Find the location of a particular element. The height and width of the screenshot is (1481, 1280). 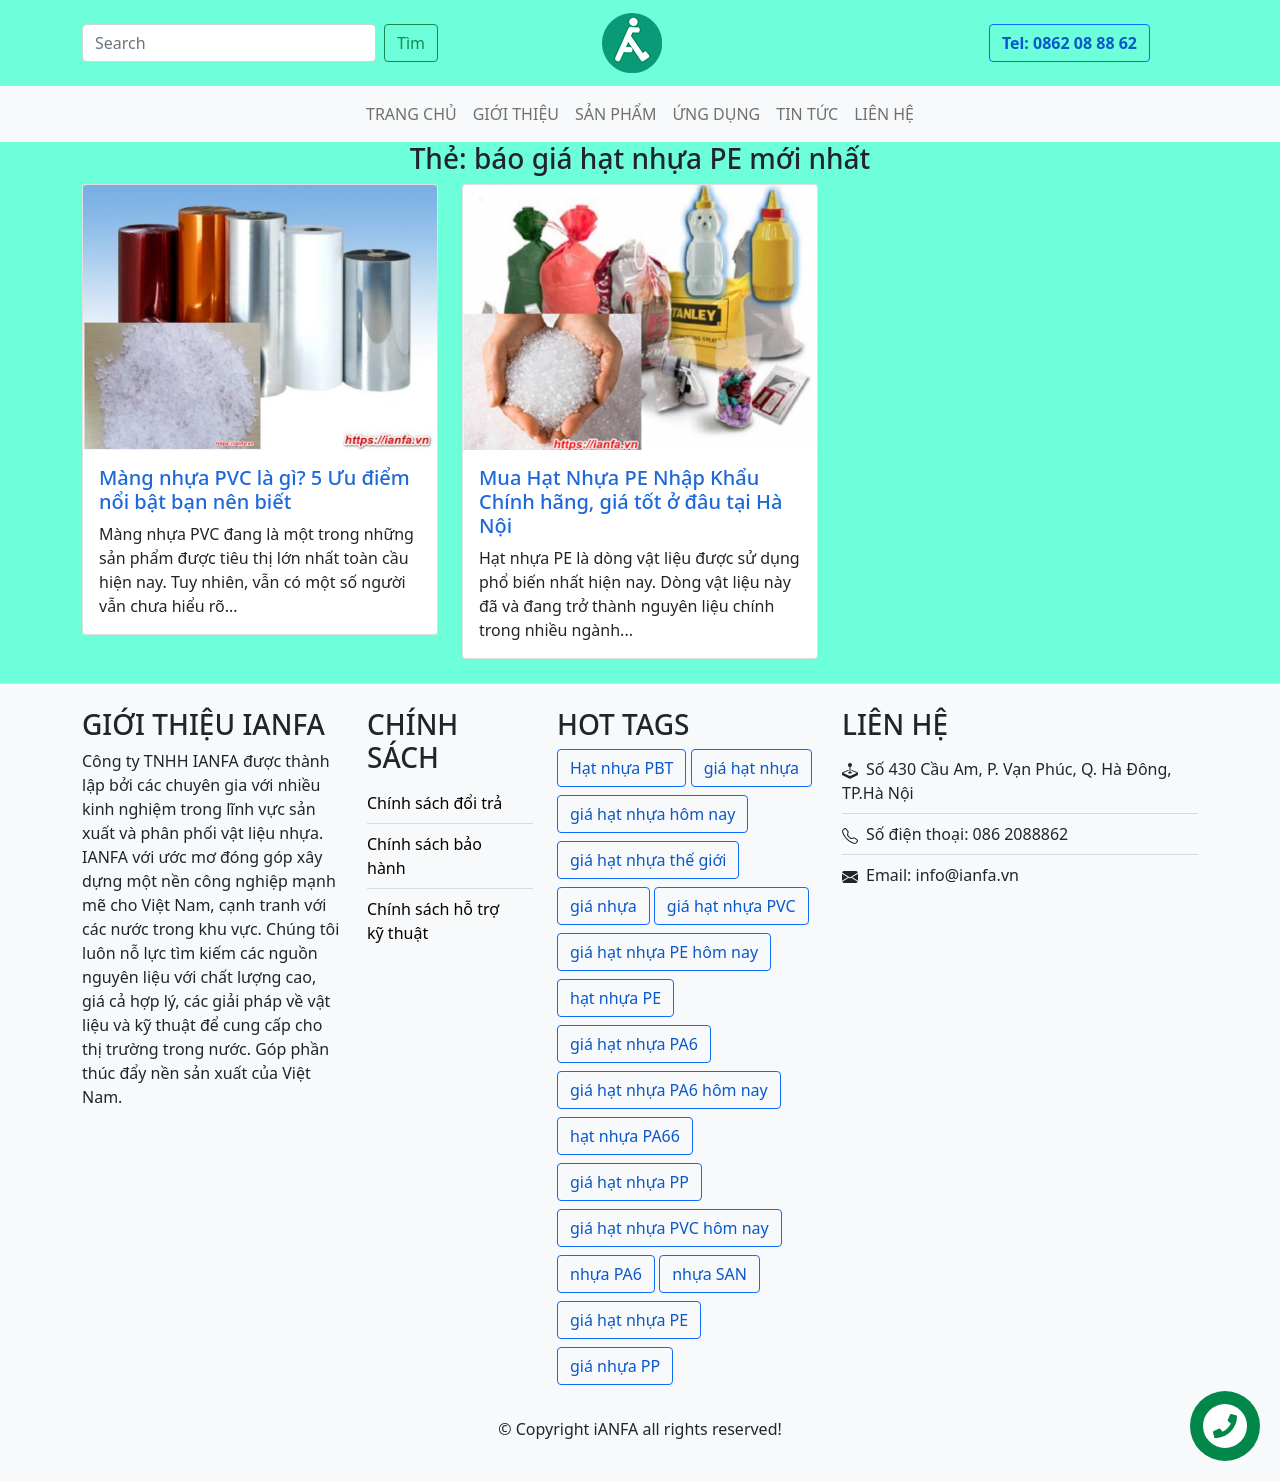

giá hạt nhựa hôm nay is located at coordinates (652, 814).